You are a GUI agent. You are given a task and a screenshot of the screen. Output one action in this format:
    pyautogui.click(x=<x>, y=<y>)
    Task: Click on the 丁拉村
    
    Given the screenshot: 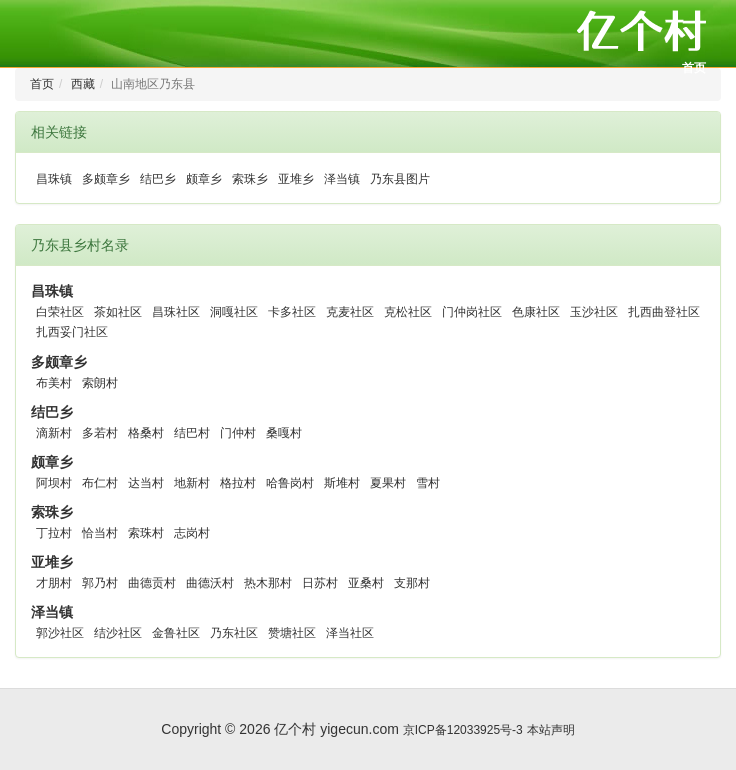 What is the action you would take?
    pyautogui.click(x=54, y=533)
    